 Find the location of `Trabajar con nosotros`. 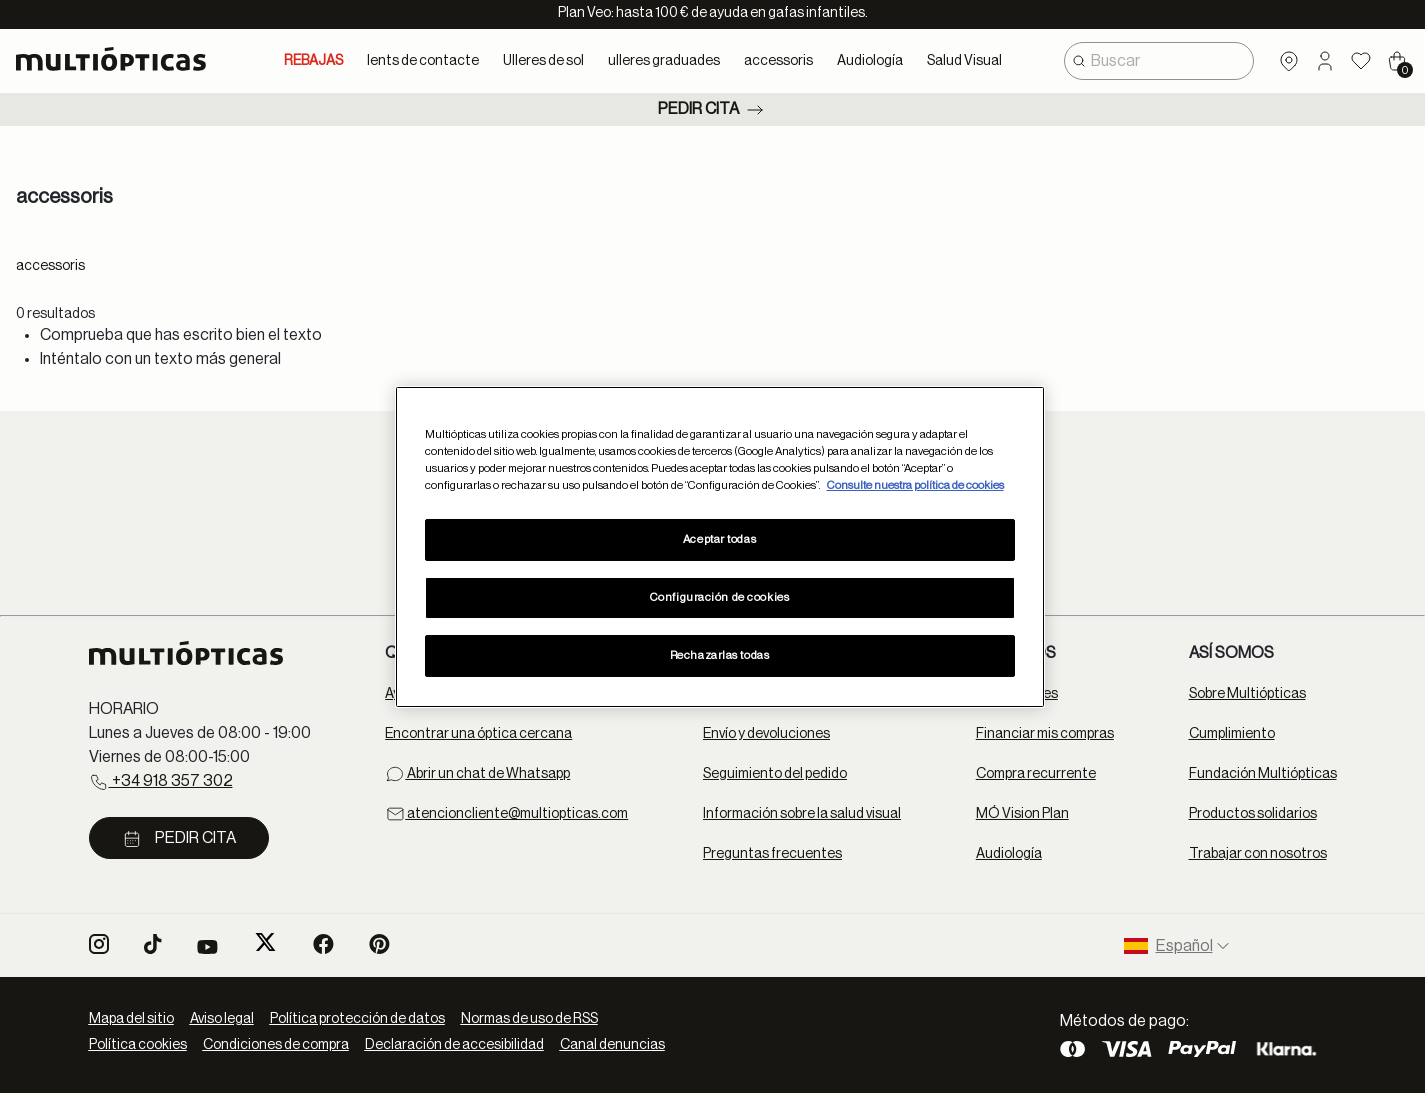

Trabajar con nosotros is located at coordinates (1258, 854).